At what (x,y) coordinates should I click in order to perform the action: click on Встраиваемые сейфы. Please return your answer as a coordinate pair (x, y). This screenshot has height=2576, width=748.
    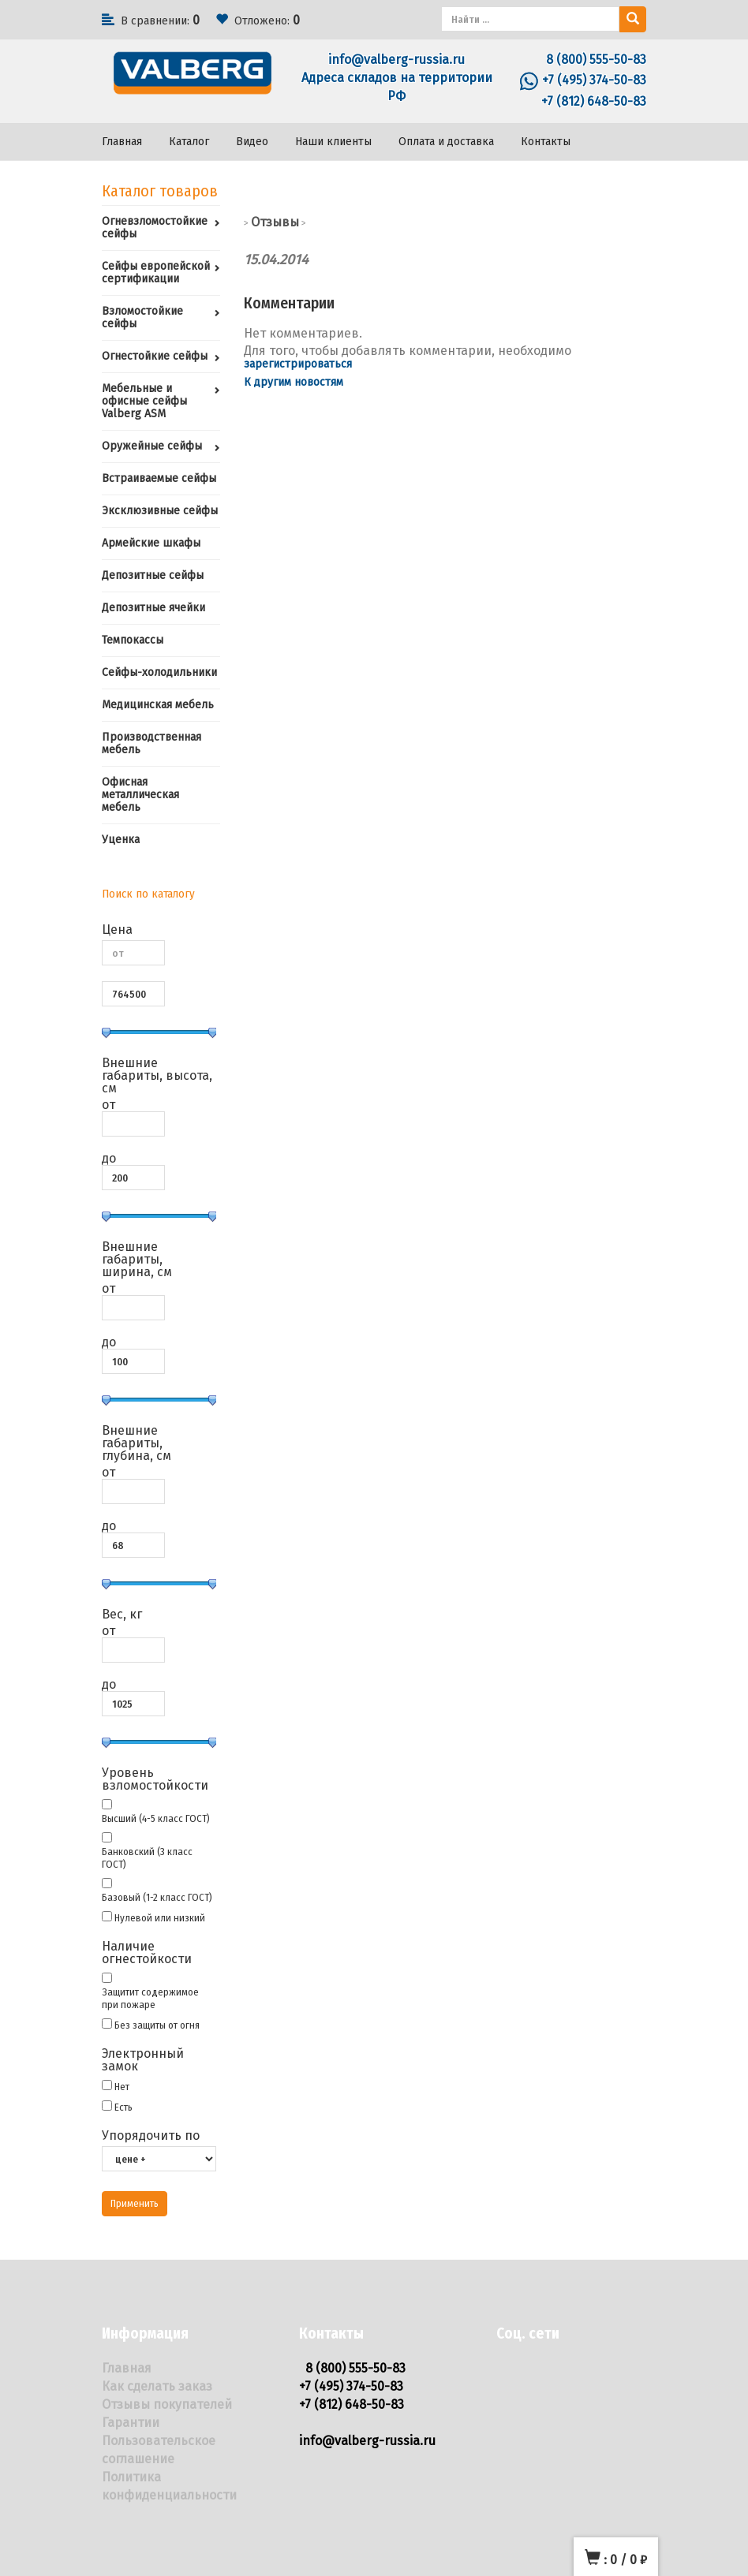
    Looking at the image, I should click on (159, 478).